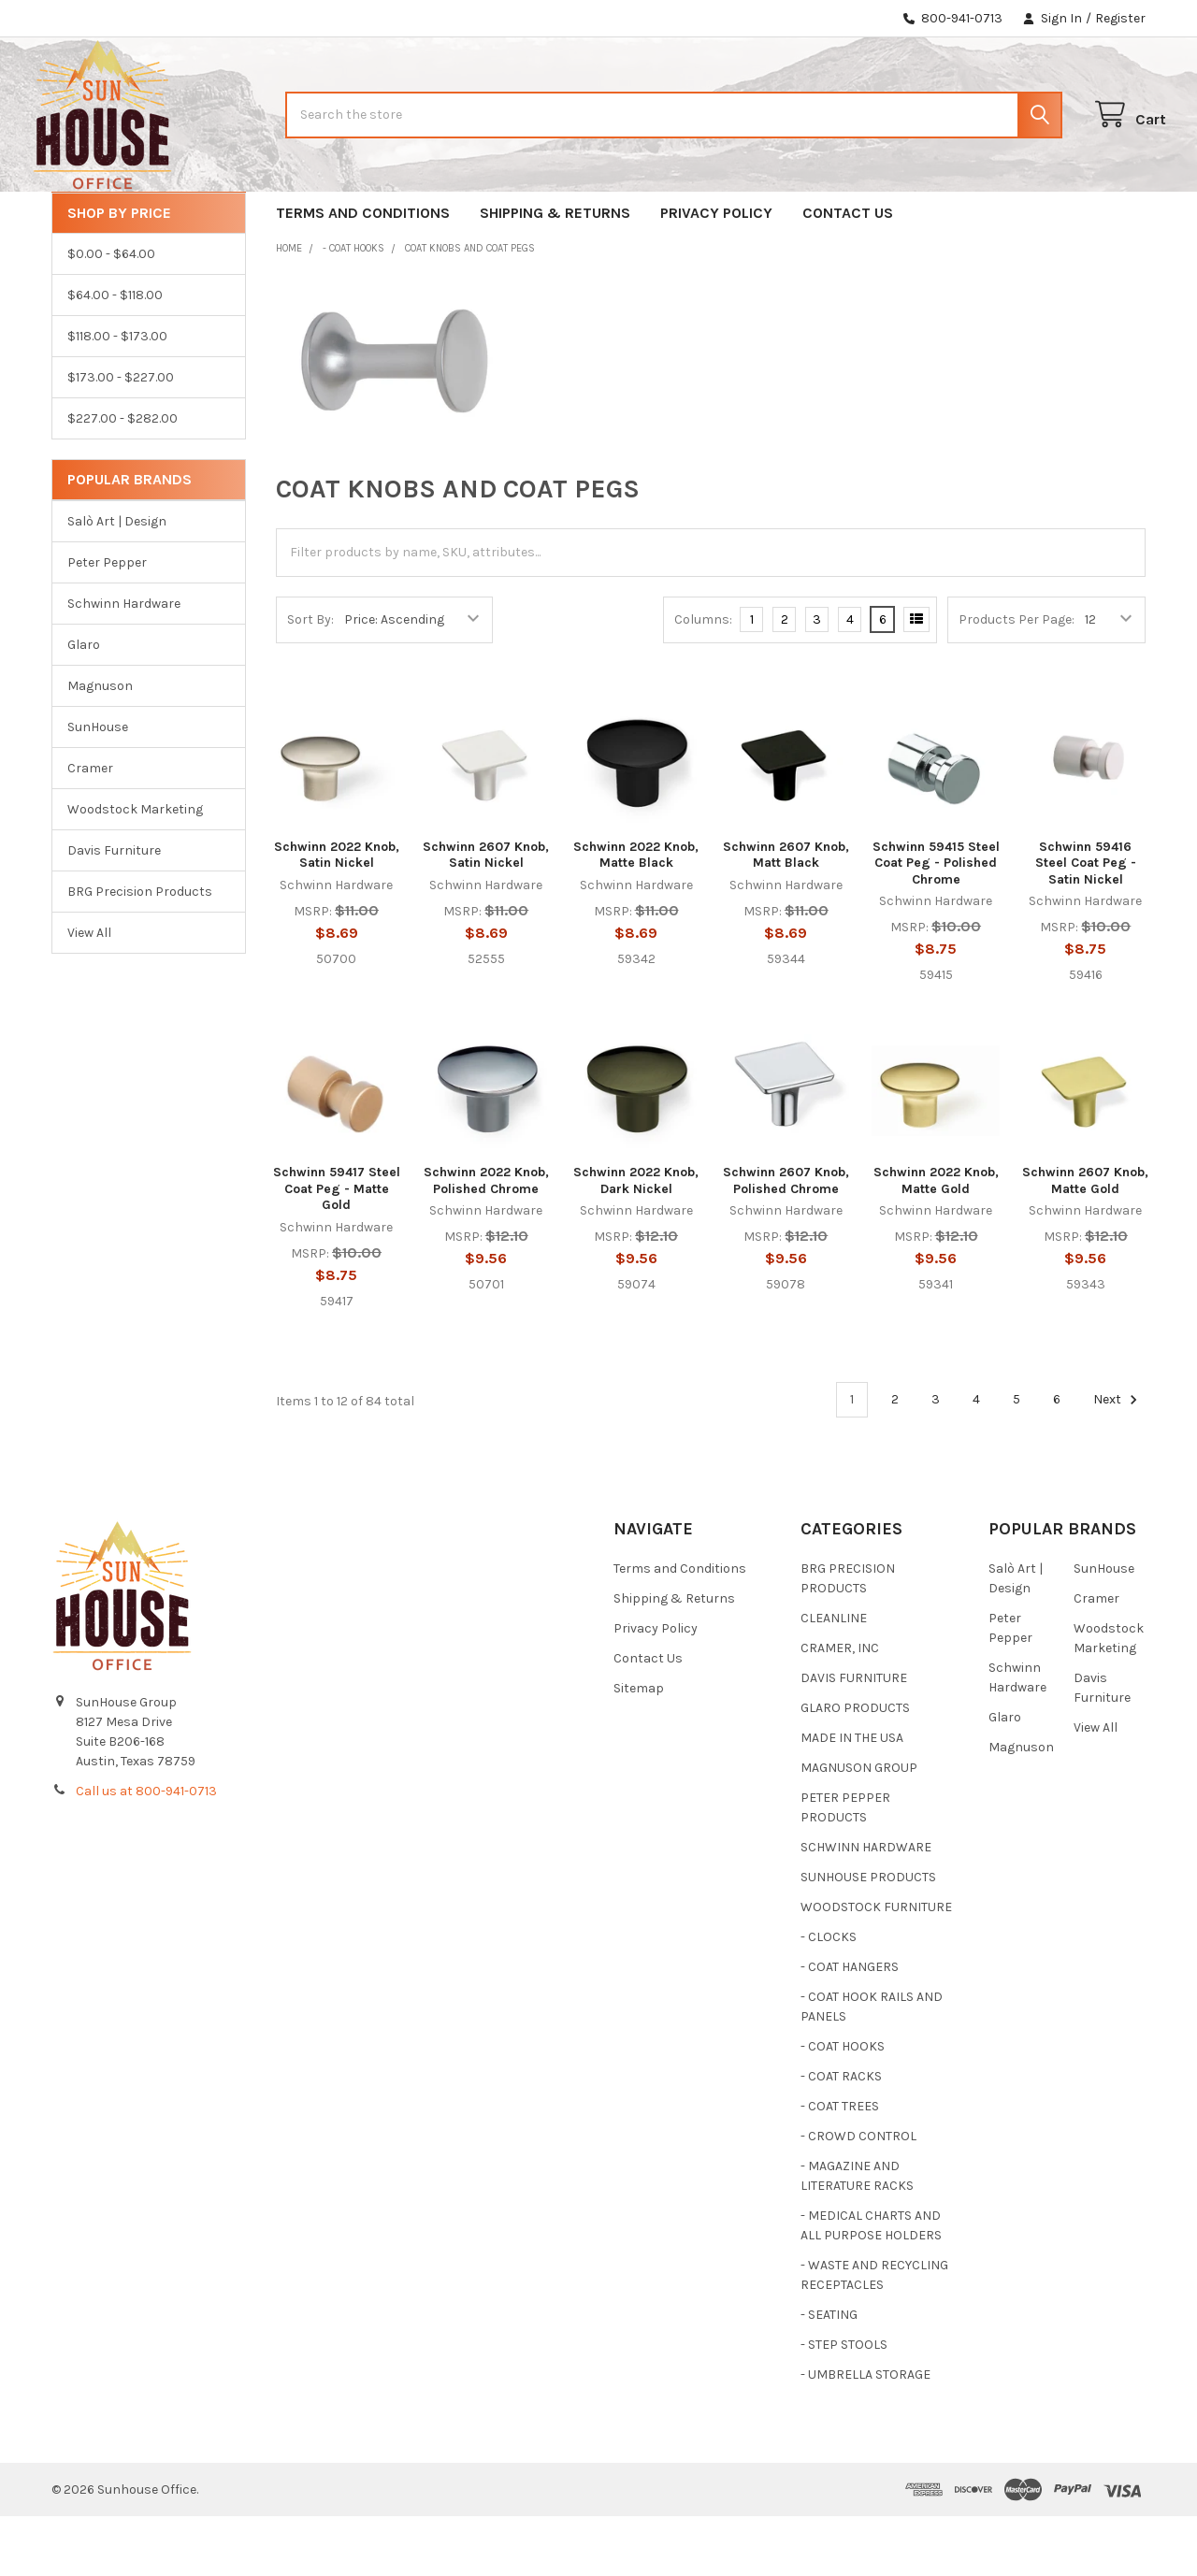 The image size is (1197, 2576). Describe the element at coordinates (123, 663) in the screenshot. I see `Schwinn Hardware` at that location.